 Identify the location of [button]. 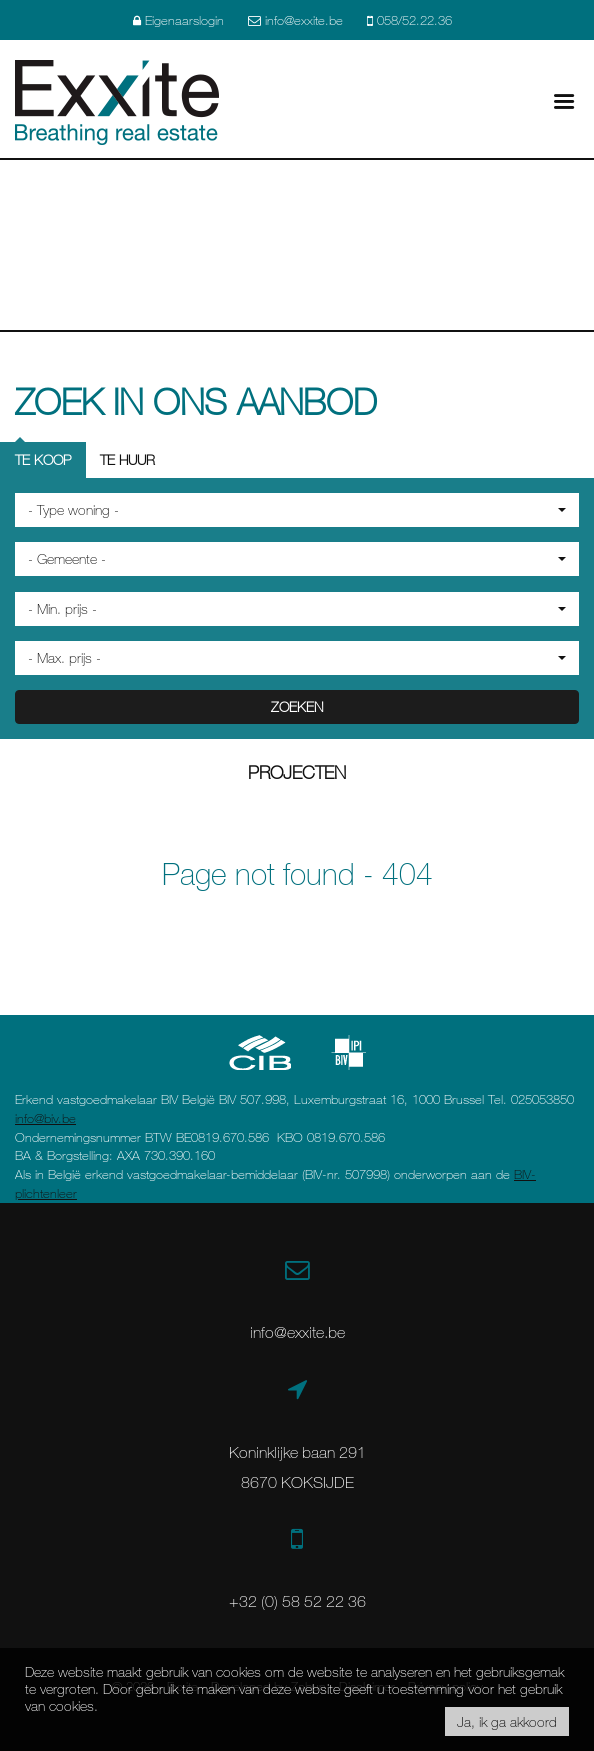
(297, 510).